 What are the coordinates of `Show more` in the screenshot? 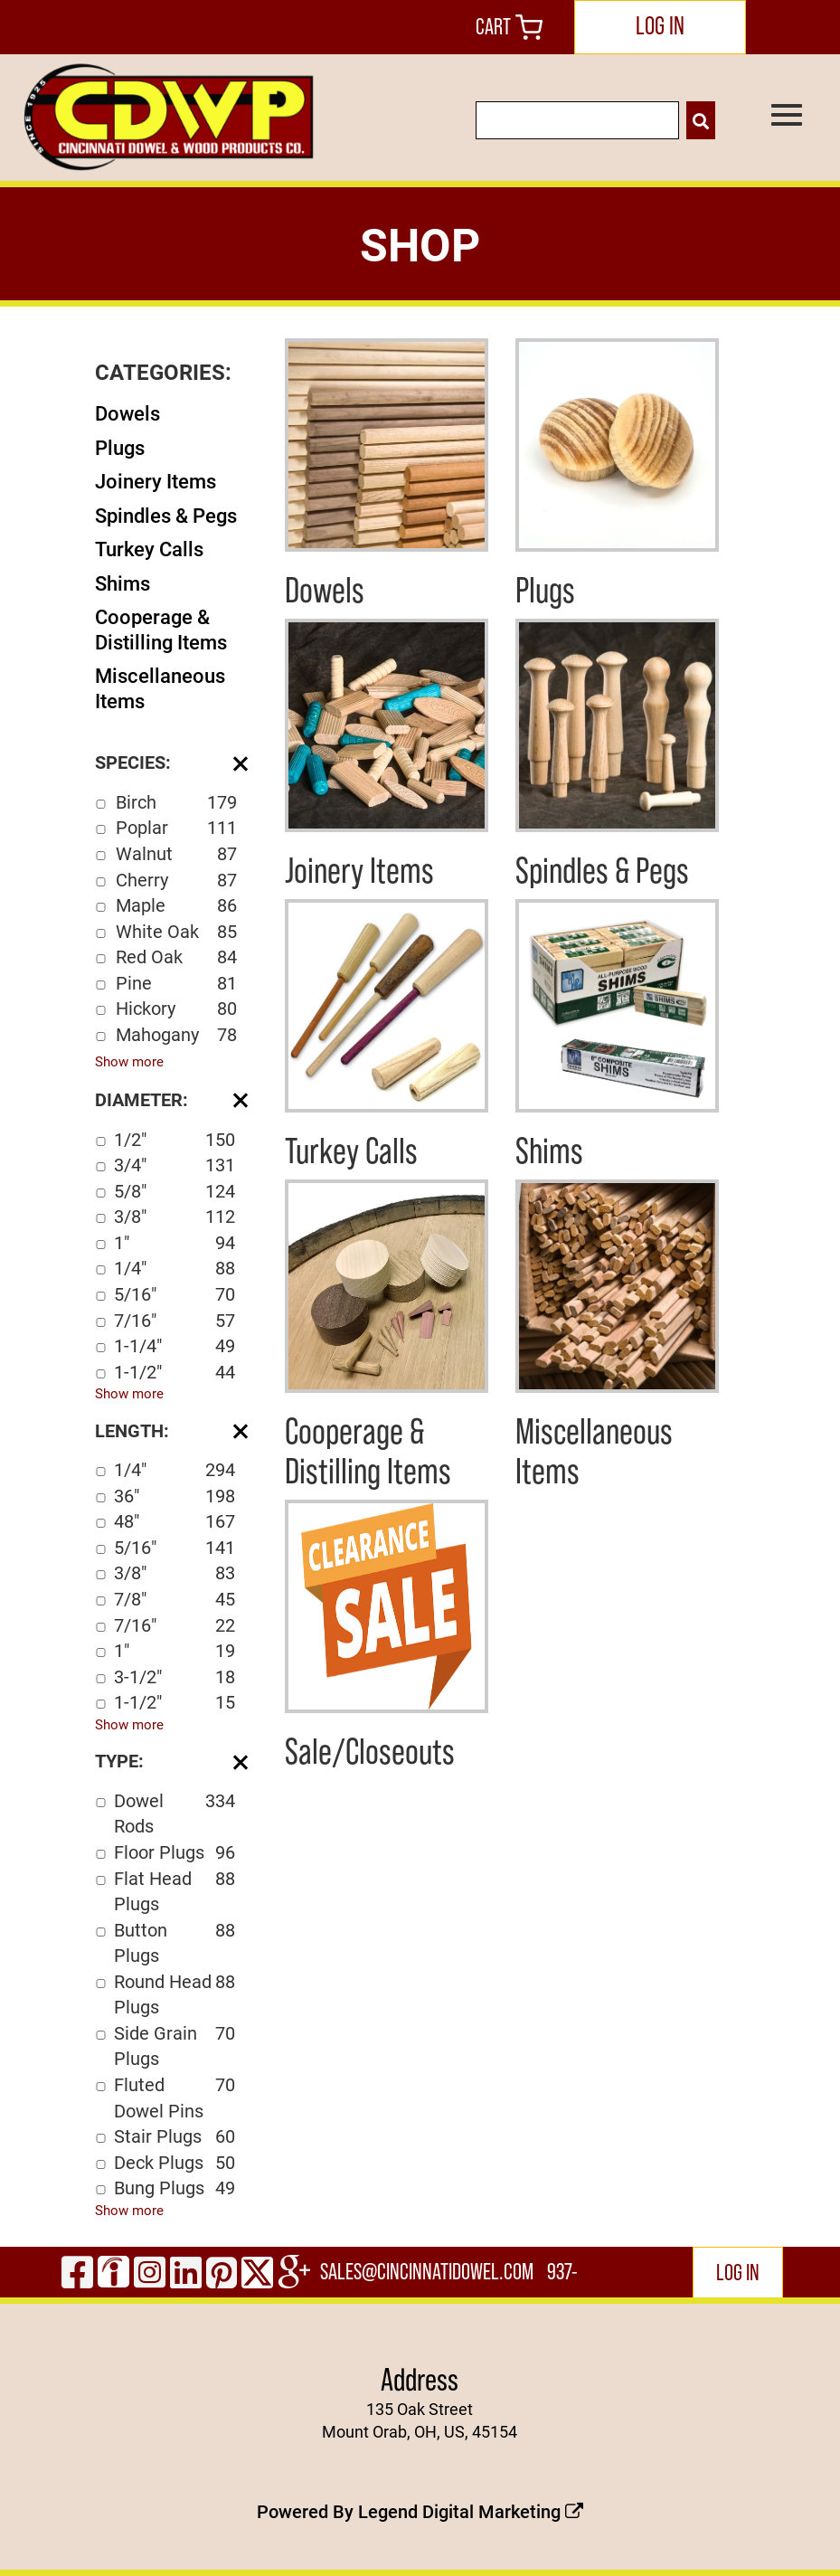 It's located at (129, 1061).